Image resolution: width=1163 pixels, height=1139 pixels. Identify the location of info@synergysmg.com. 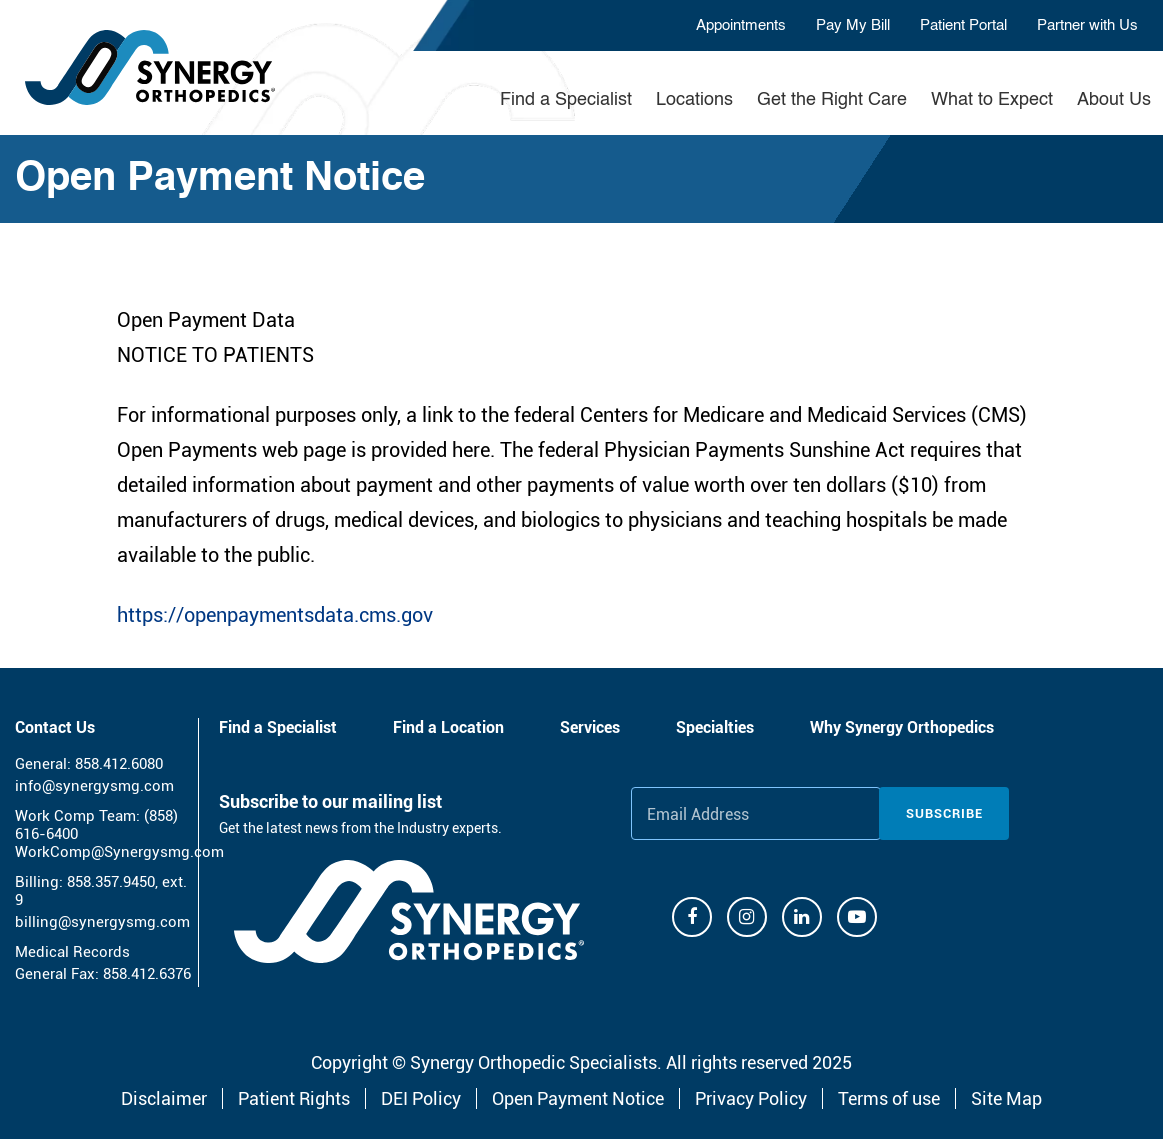
(94, 786).